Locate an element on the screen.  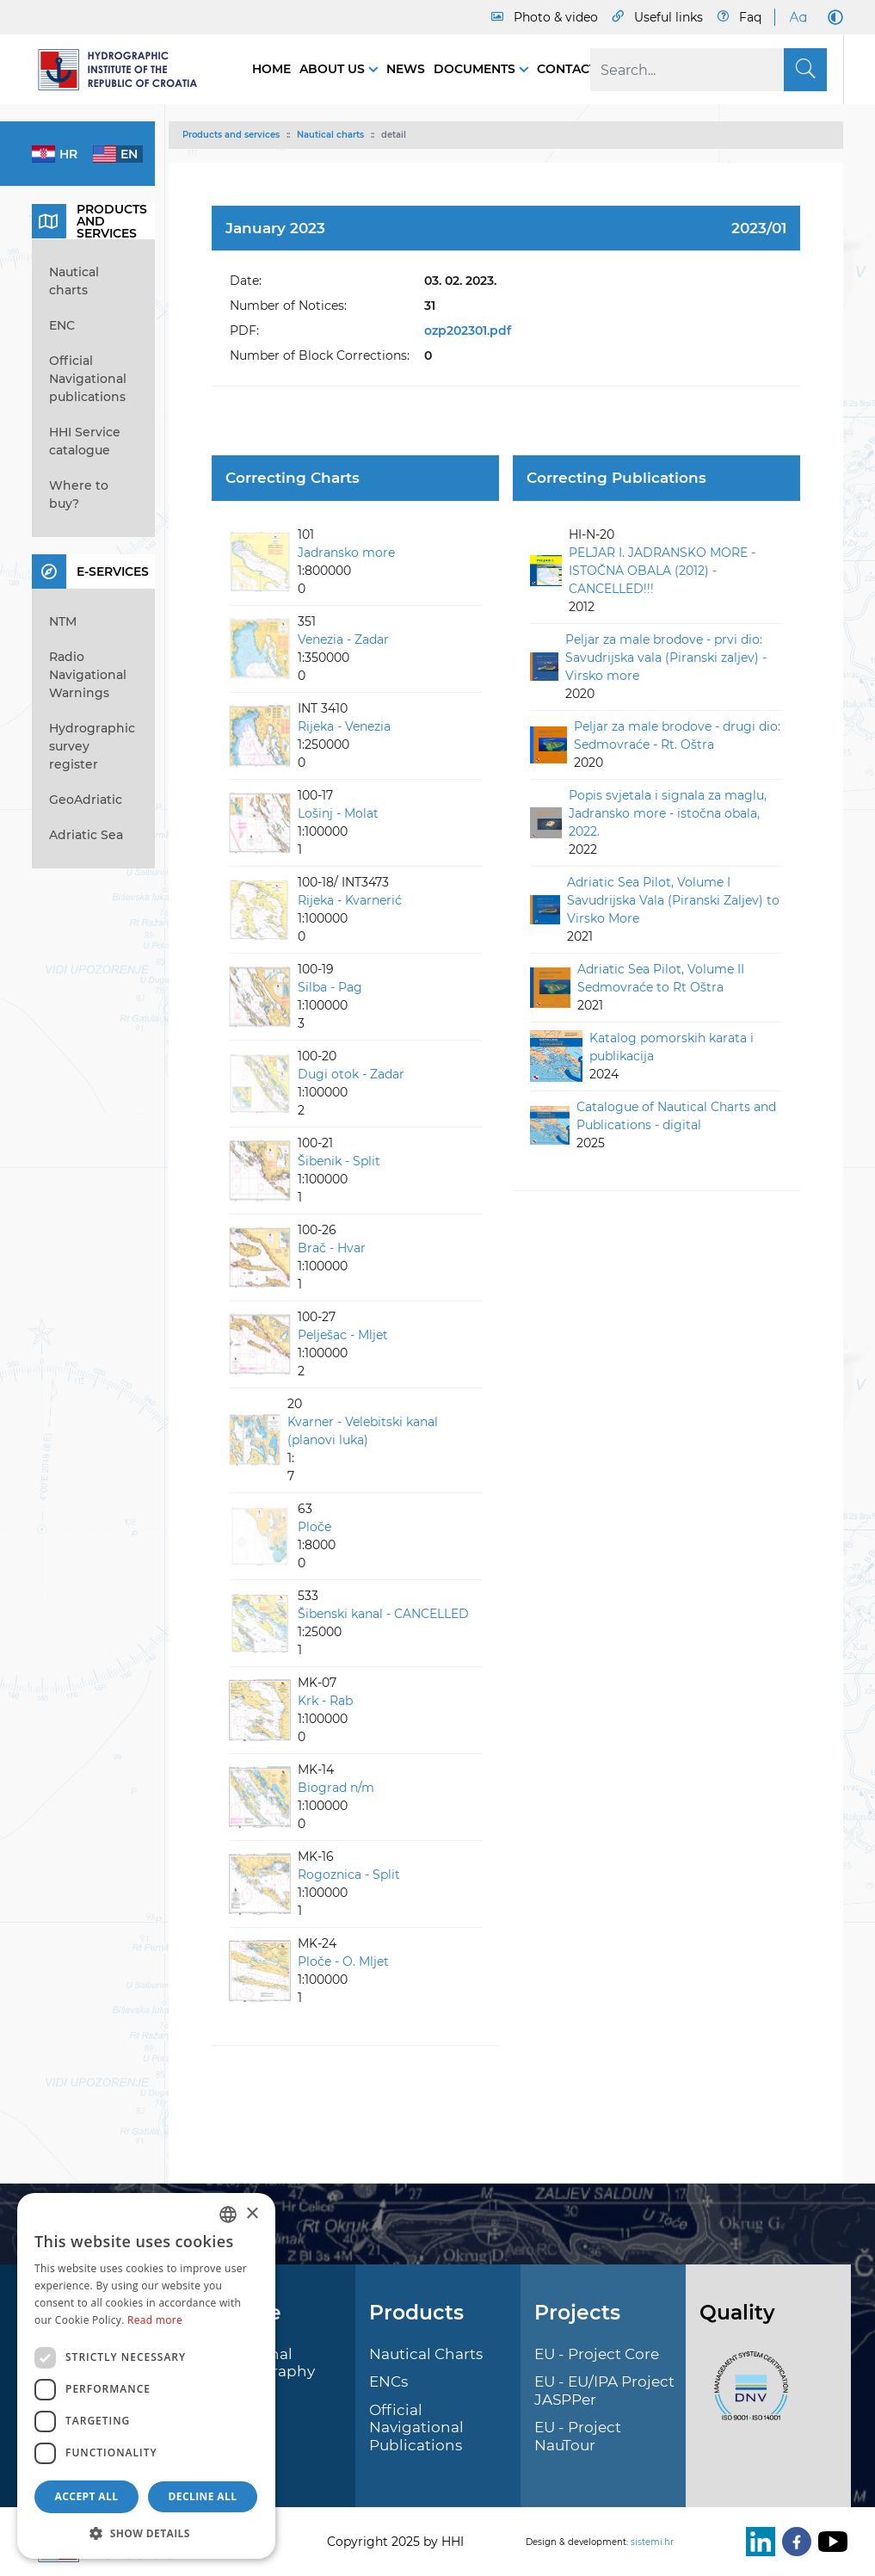
Nautical charts is located at coordinates (330, 134).